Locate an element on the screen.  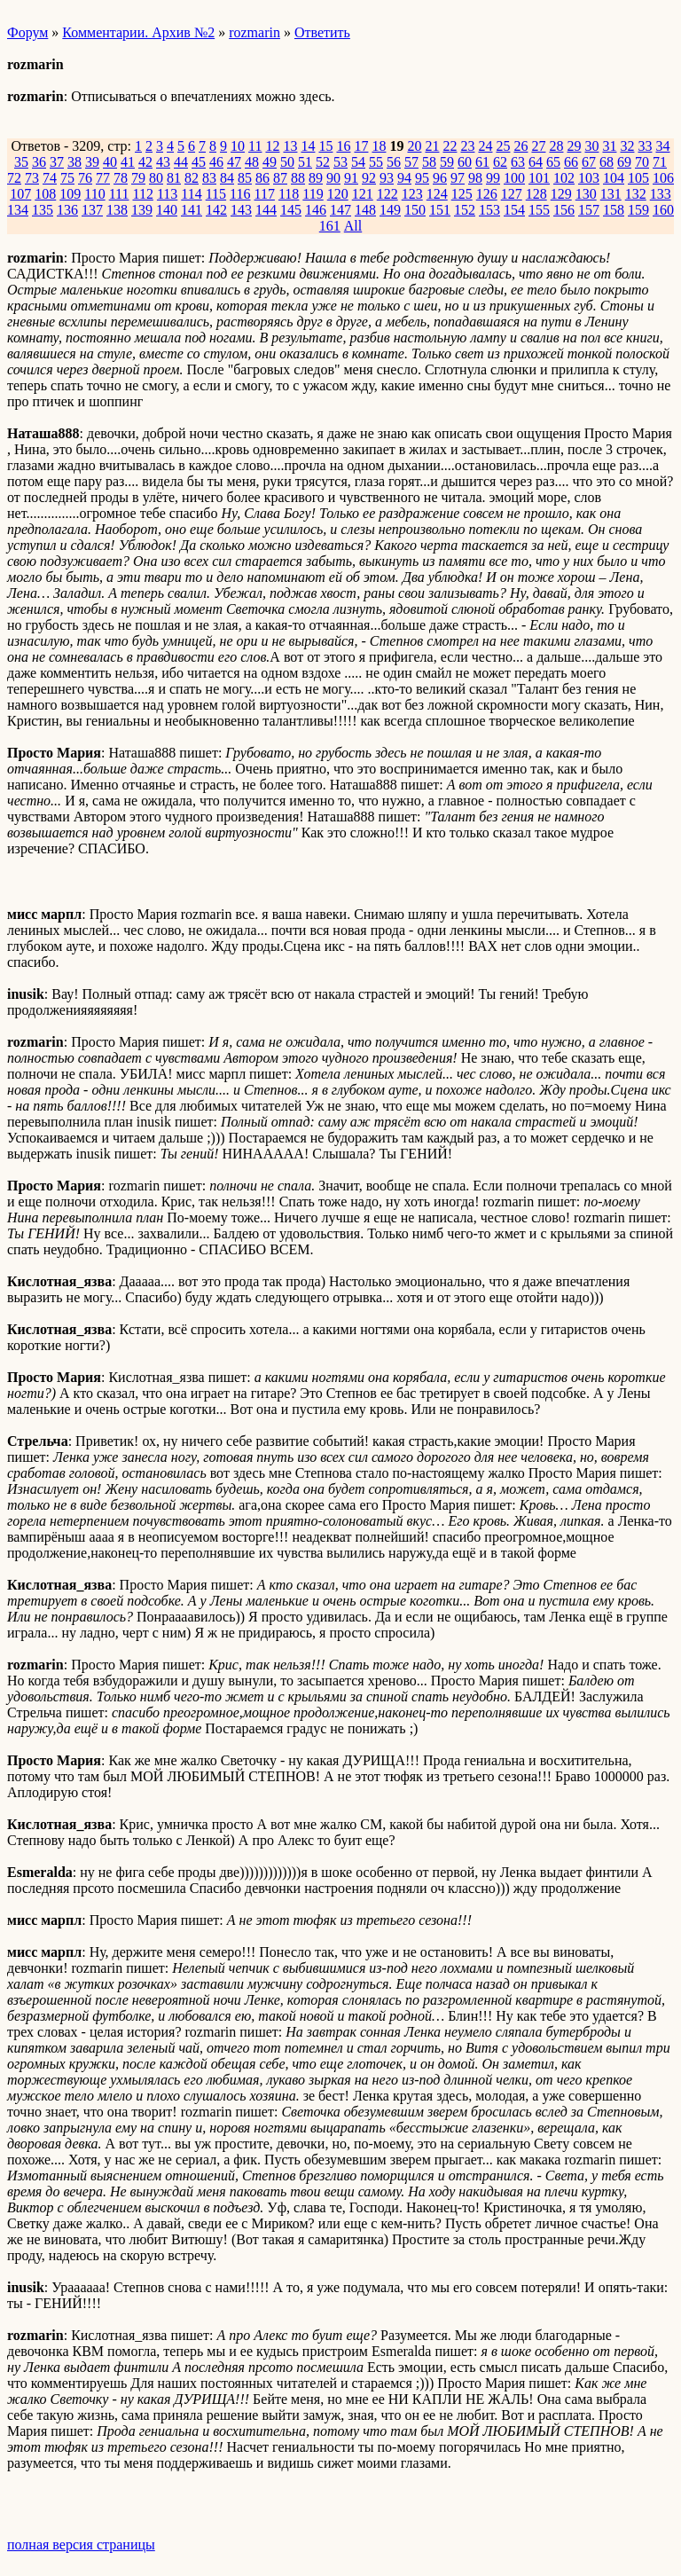
122 is located at coordinates (387, 193).